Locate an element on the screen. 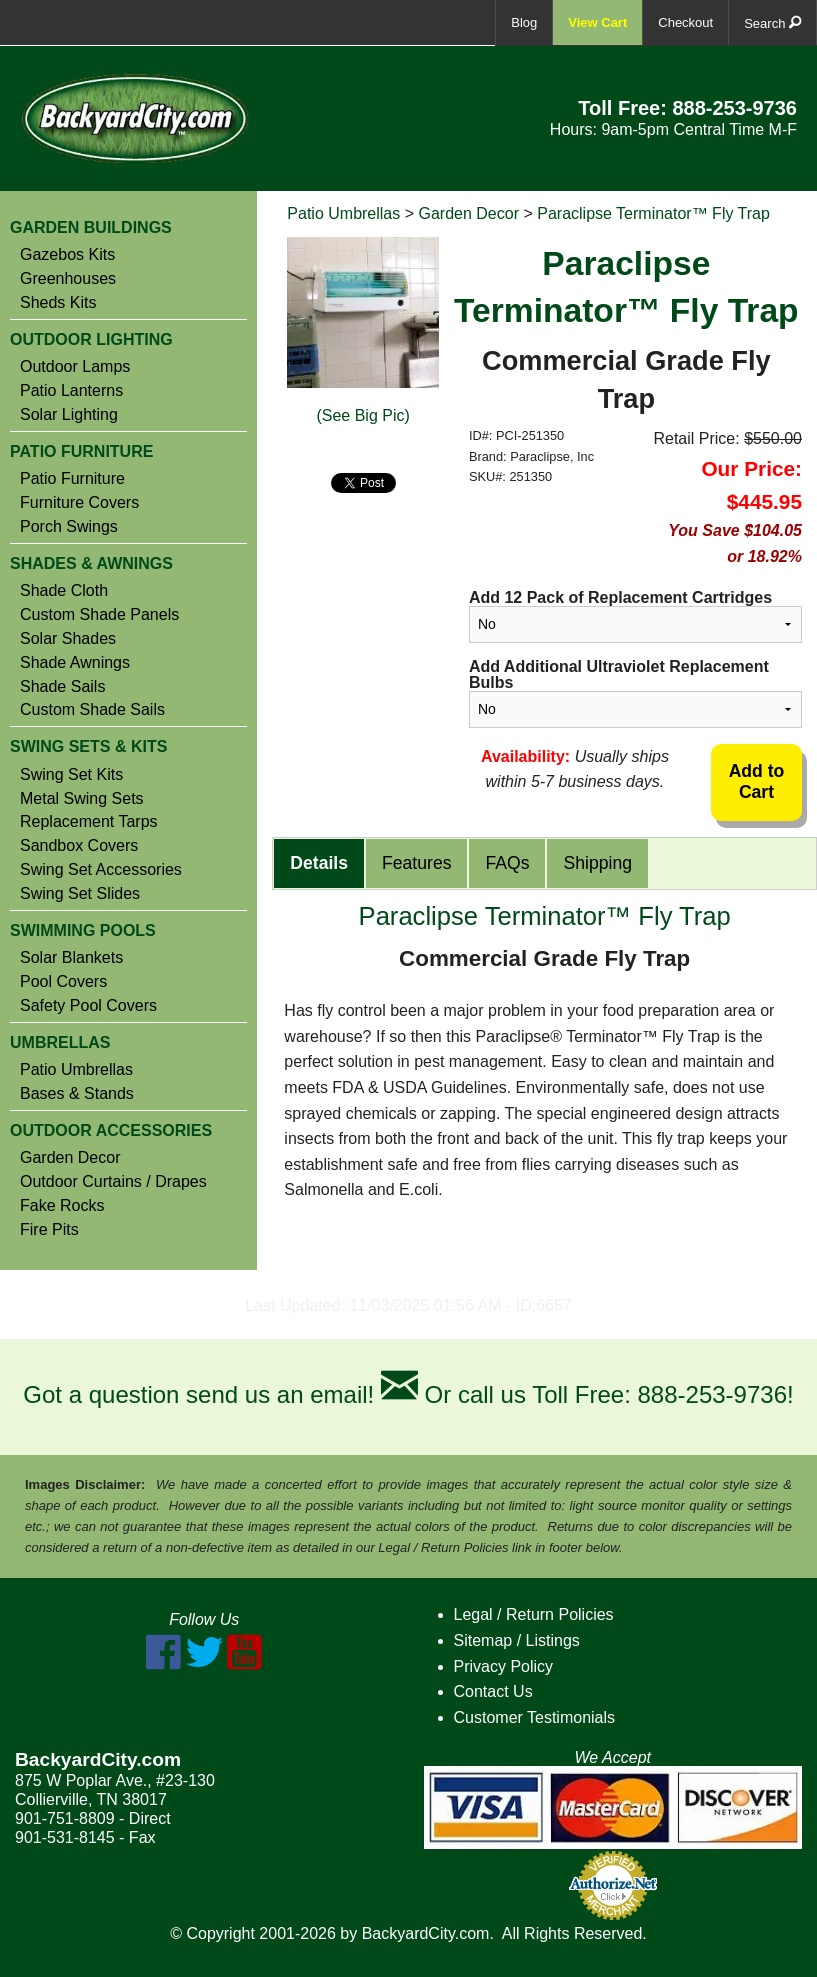 This screenshot has height=1977, width=817. Solar Shades is located at coordinates (68, 639).